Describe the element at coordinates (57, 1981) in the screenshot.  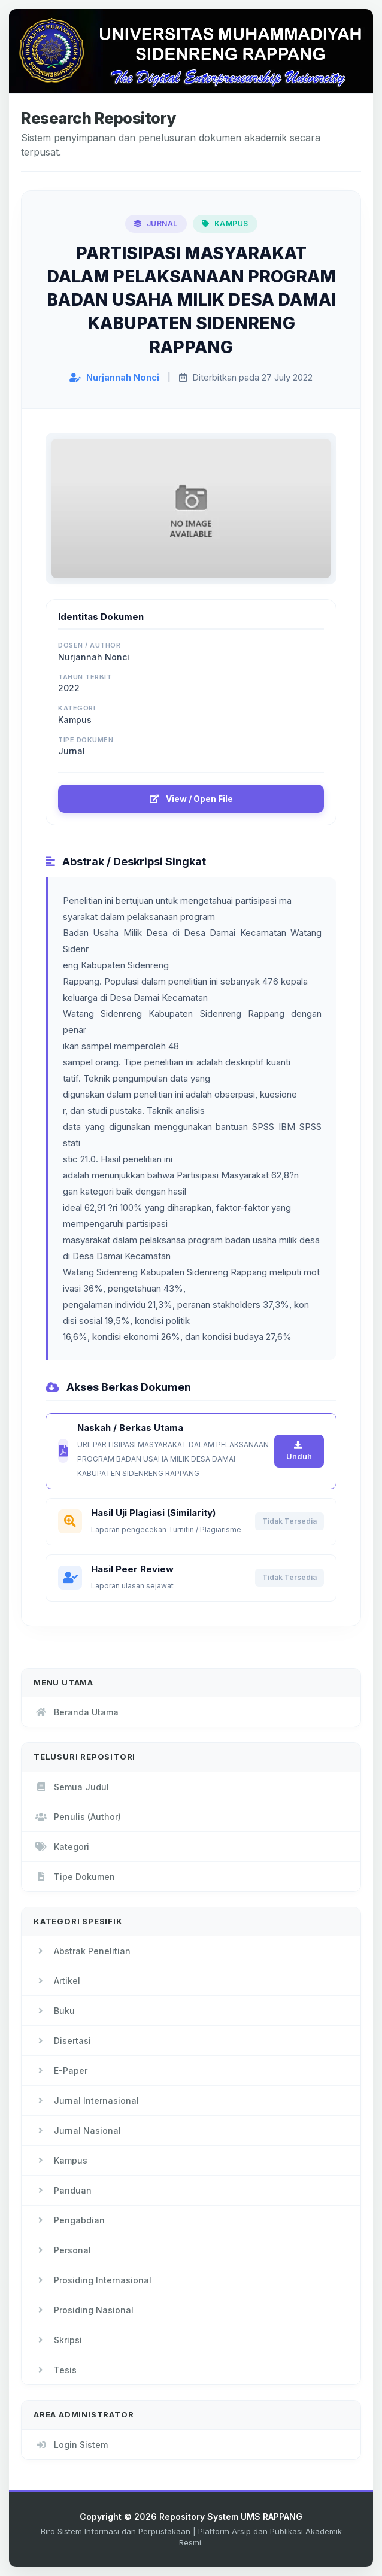
I see `Artikel` at that location.